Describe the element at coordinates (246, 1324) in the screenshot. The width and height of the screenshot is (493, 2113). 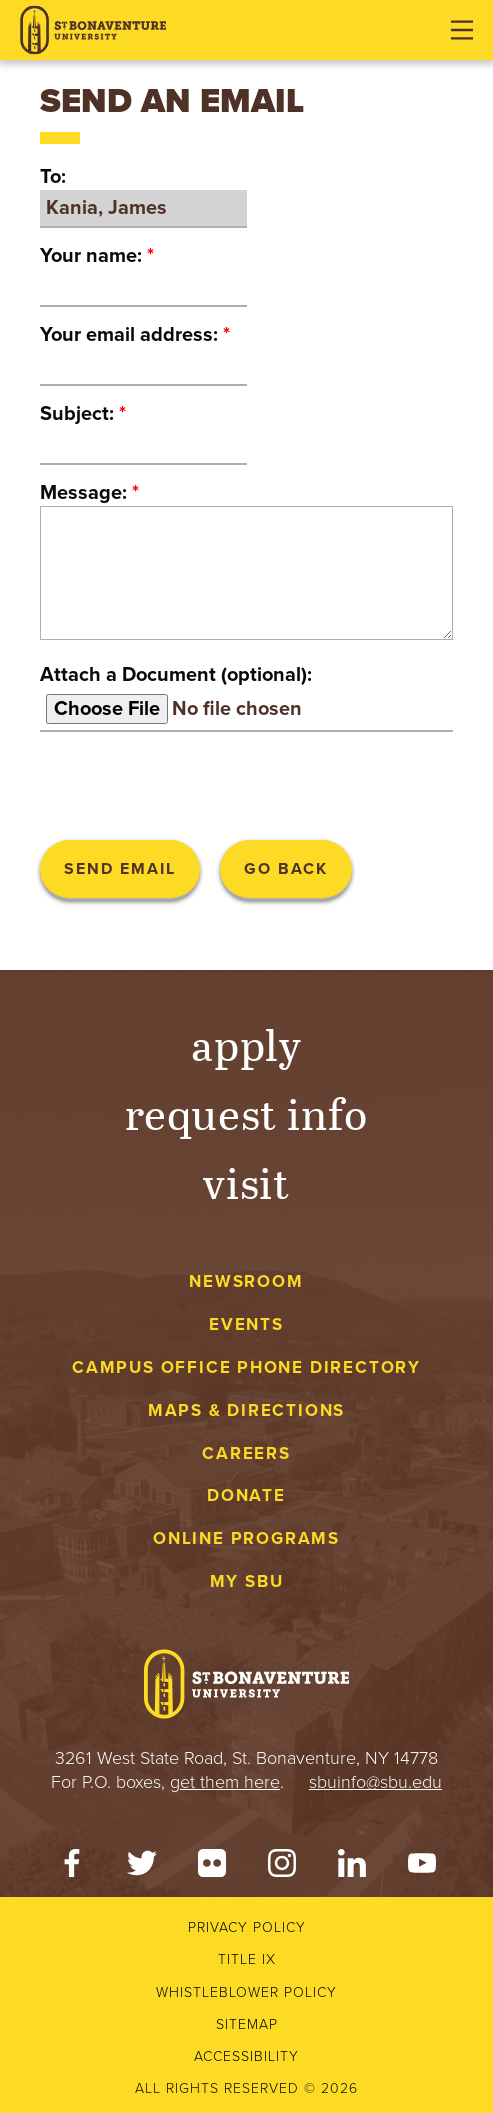
I see `Events` at that location.